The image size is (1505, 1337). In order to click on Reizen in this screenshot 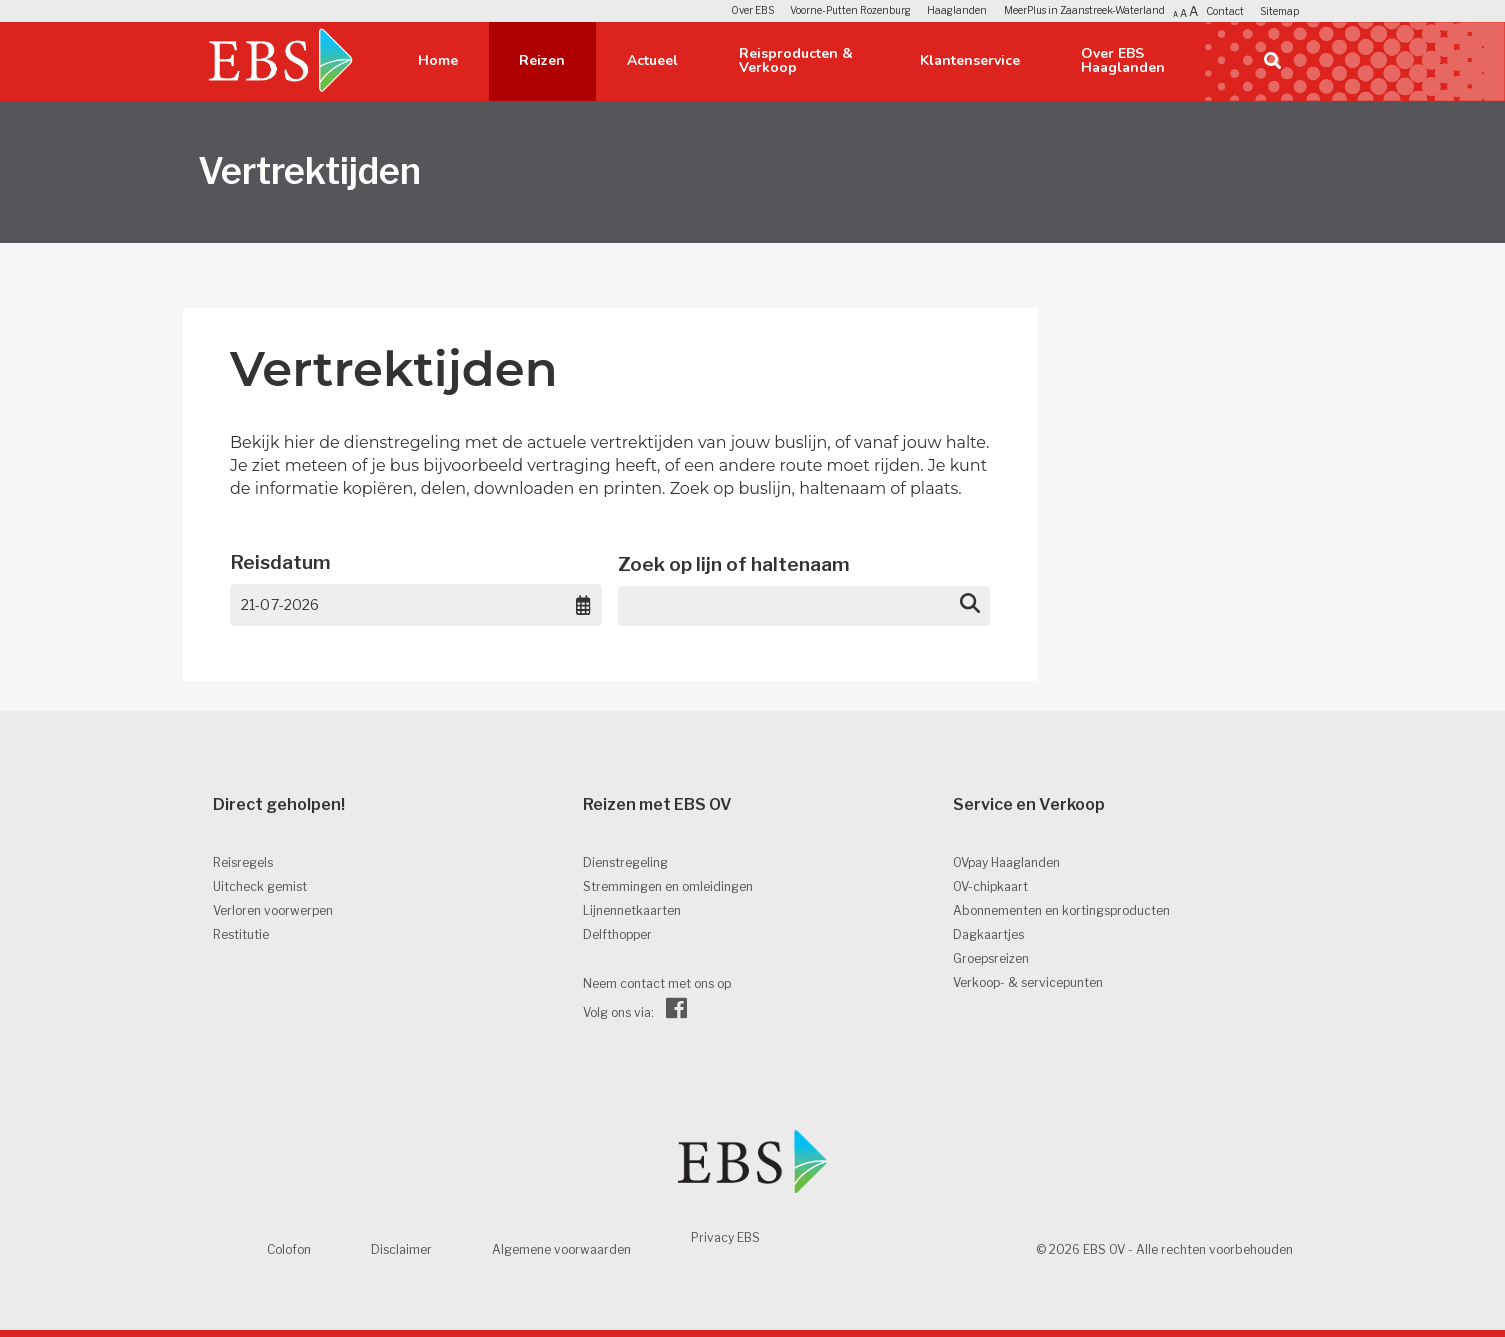, I will do `click(542, 60)`.